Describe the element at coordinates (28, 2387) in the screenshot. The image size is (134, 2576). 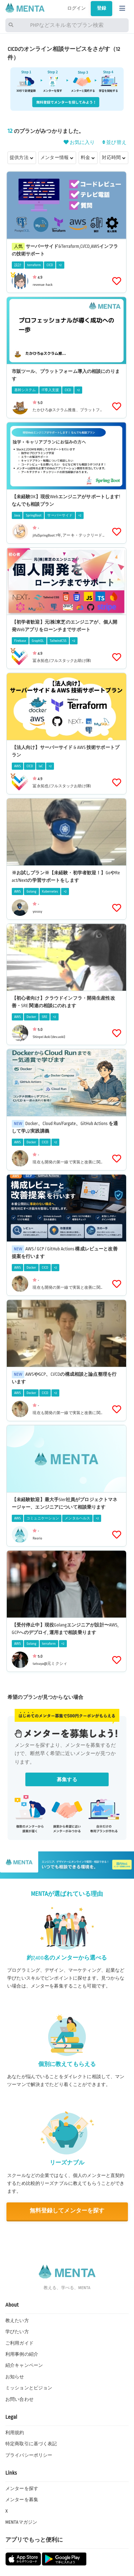
I see `ミッションとビジョン` at that location.